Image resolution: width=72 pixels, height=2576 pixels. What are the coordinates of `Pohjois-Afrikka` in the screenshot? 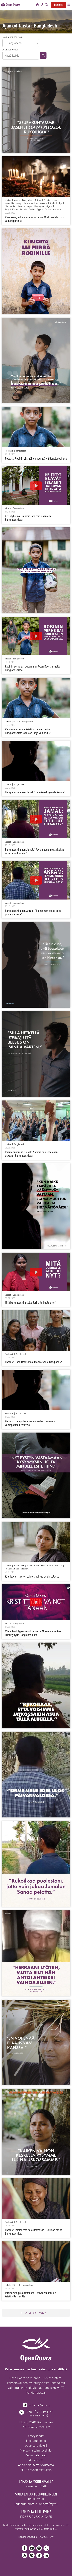 It's located at (12, 1569).